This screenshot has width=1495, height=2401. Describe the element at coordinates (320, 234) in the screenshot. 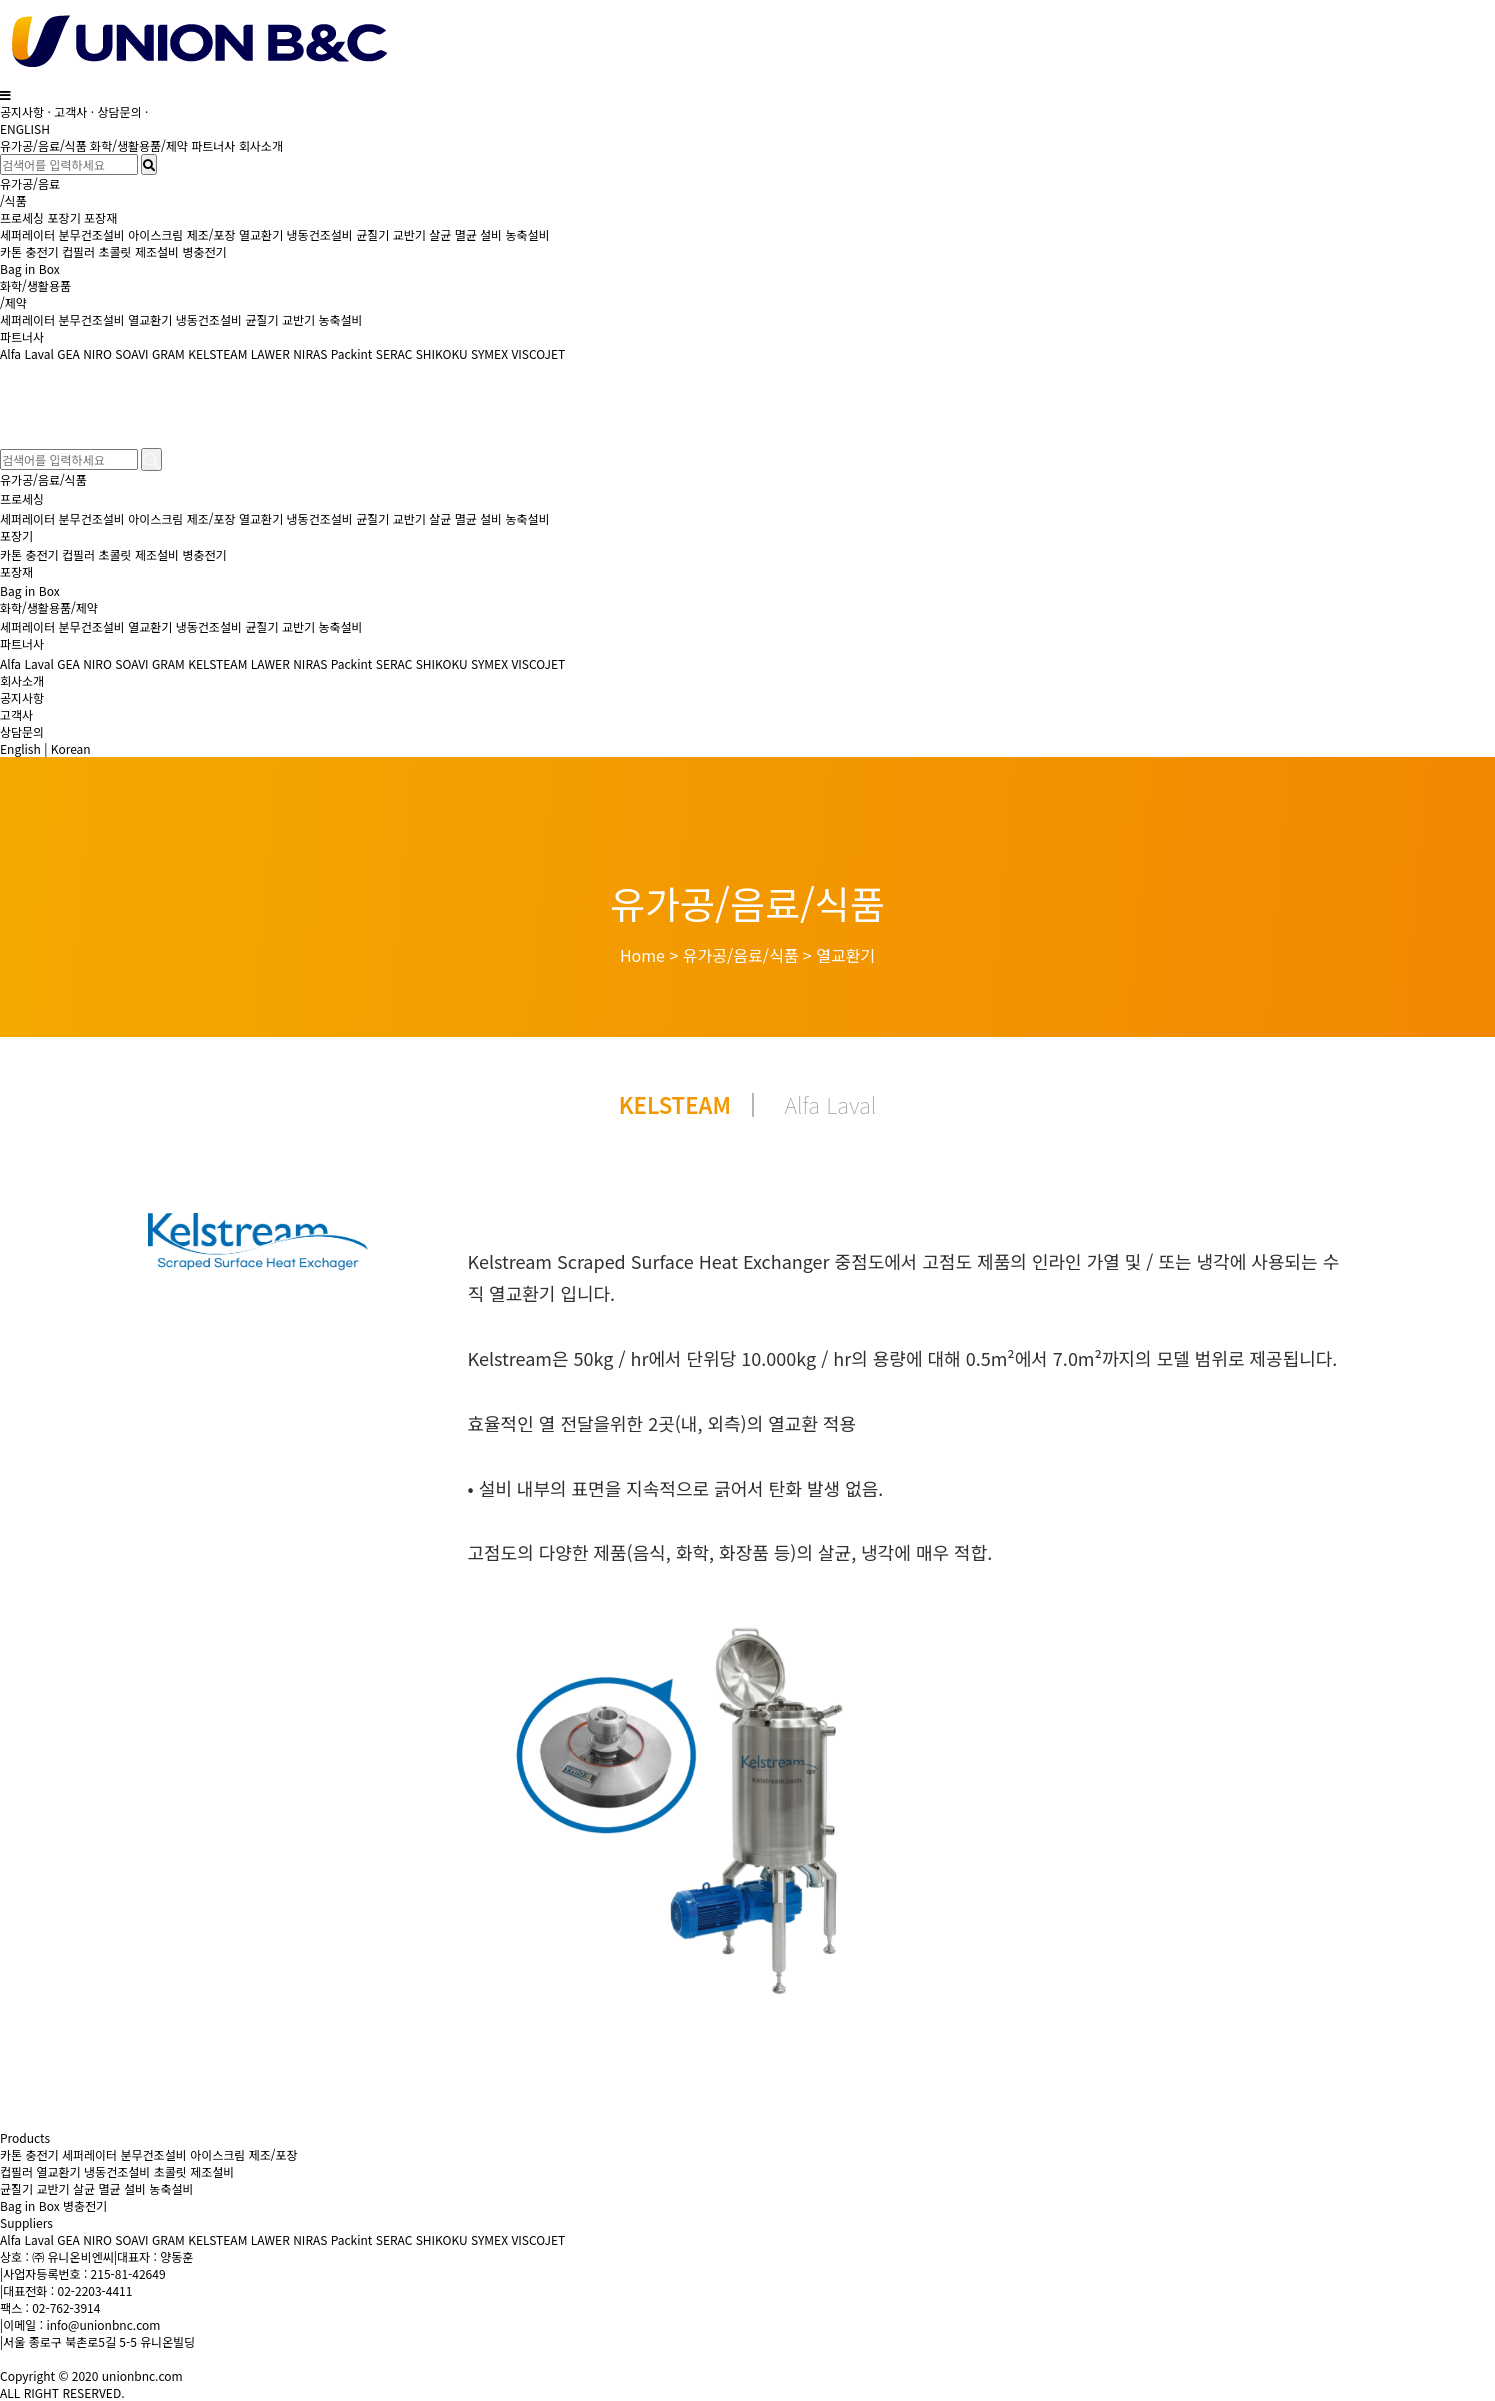

I see `냉동건조설비` at that location.